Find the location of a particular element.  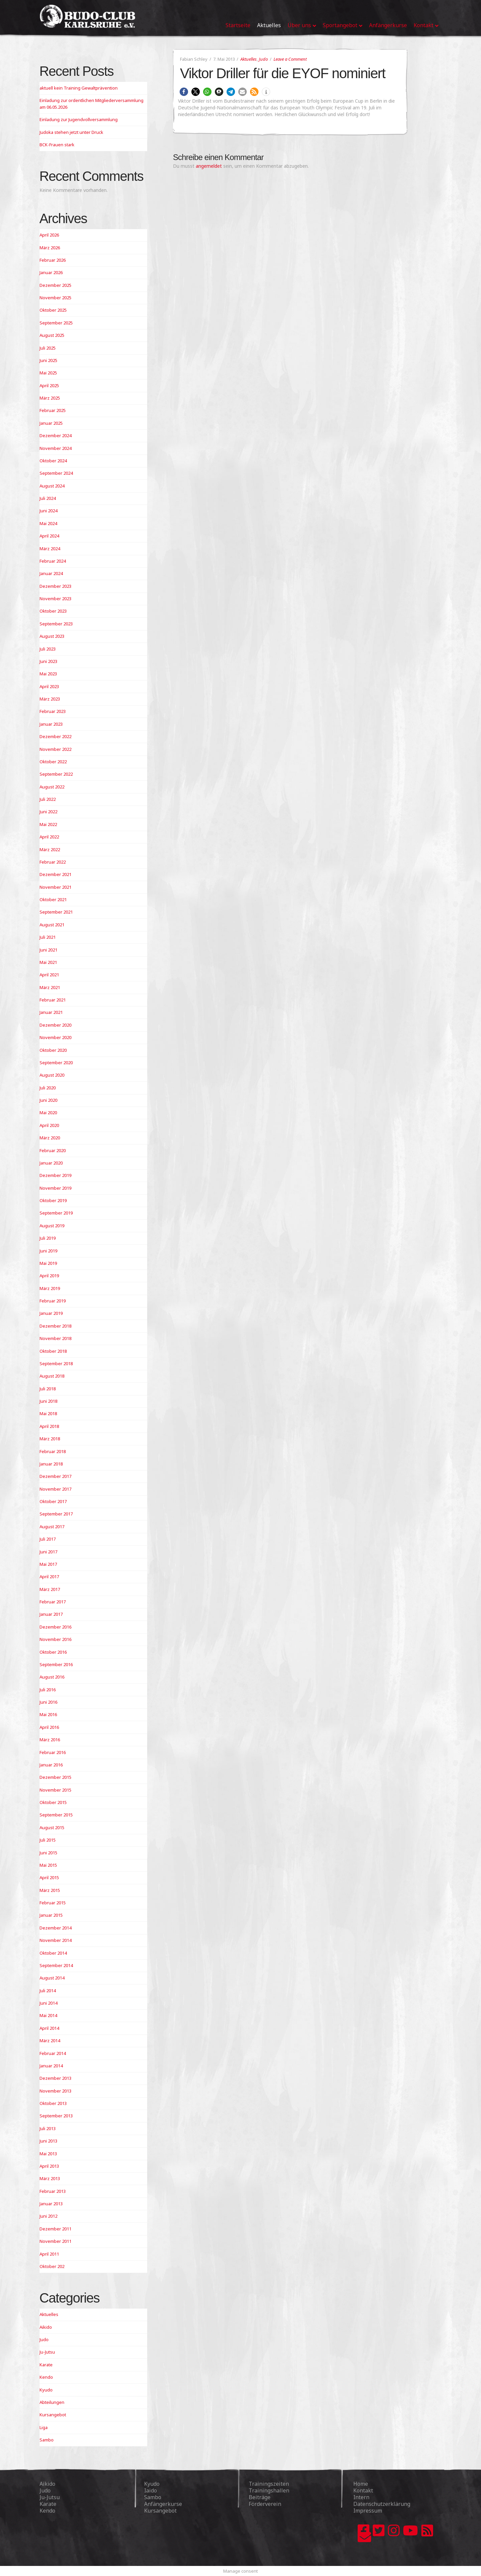

Januar 2013 is located at coordinates (51, 2204).